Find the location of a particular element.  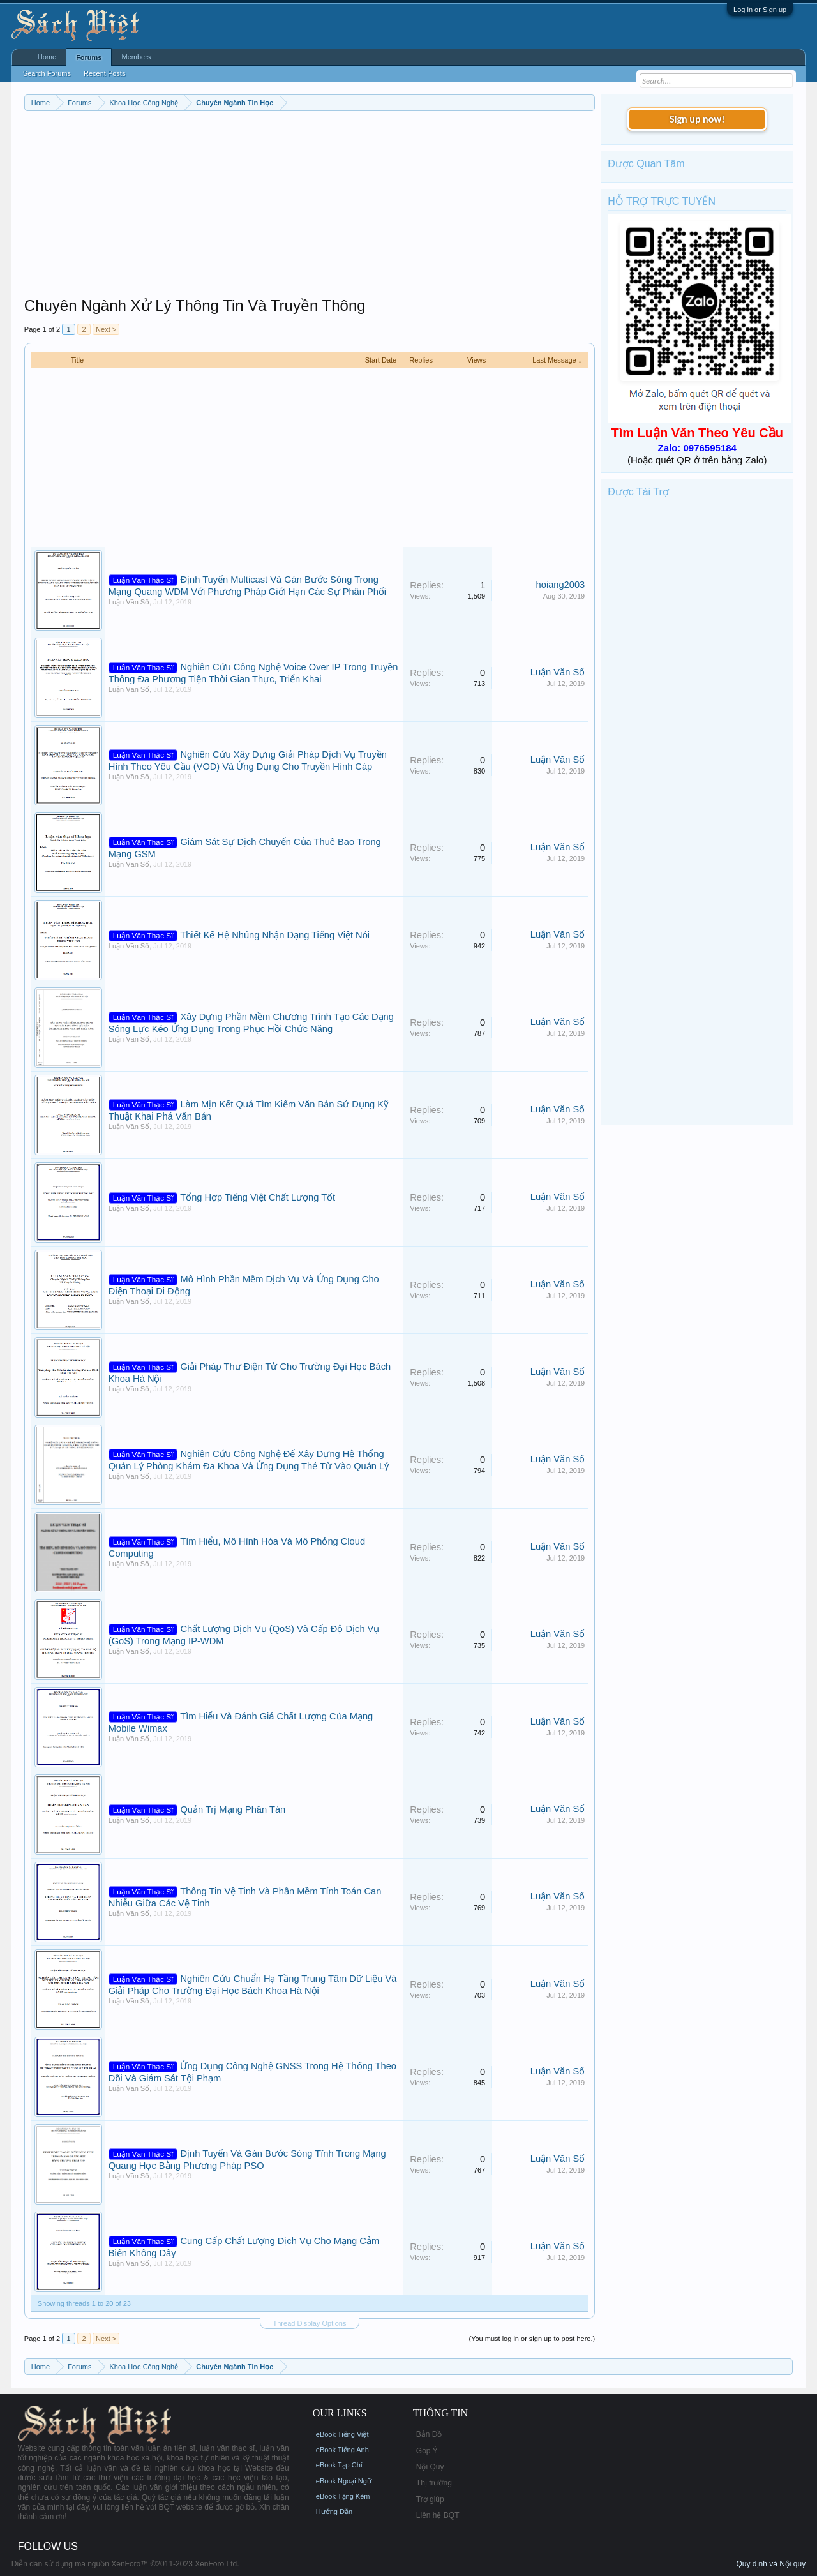

[Advertisement] is located at coordinates (309, 206).